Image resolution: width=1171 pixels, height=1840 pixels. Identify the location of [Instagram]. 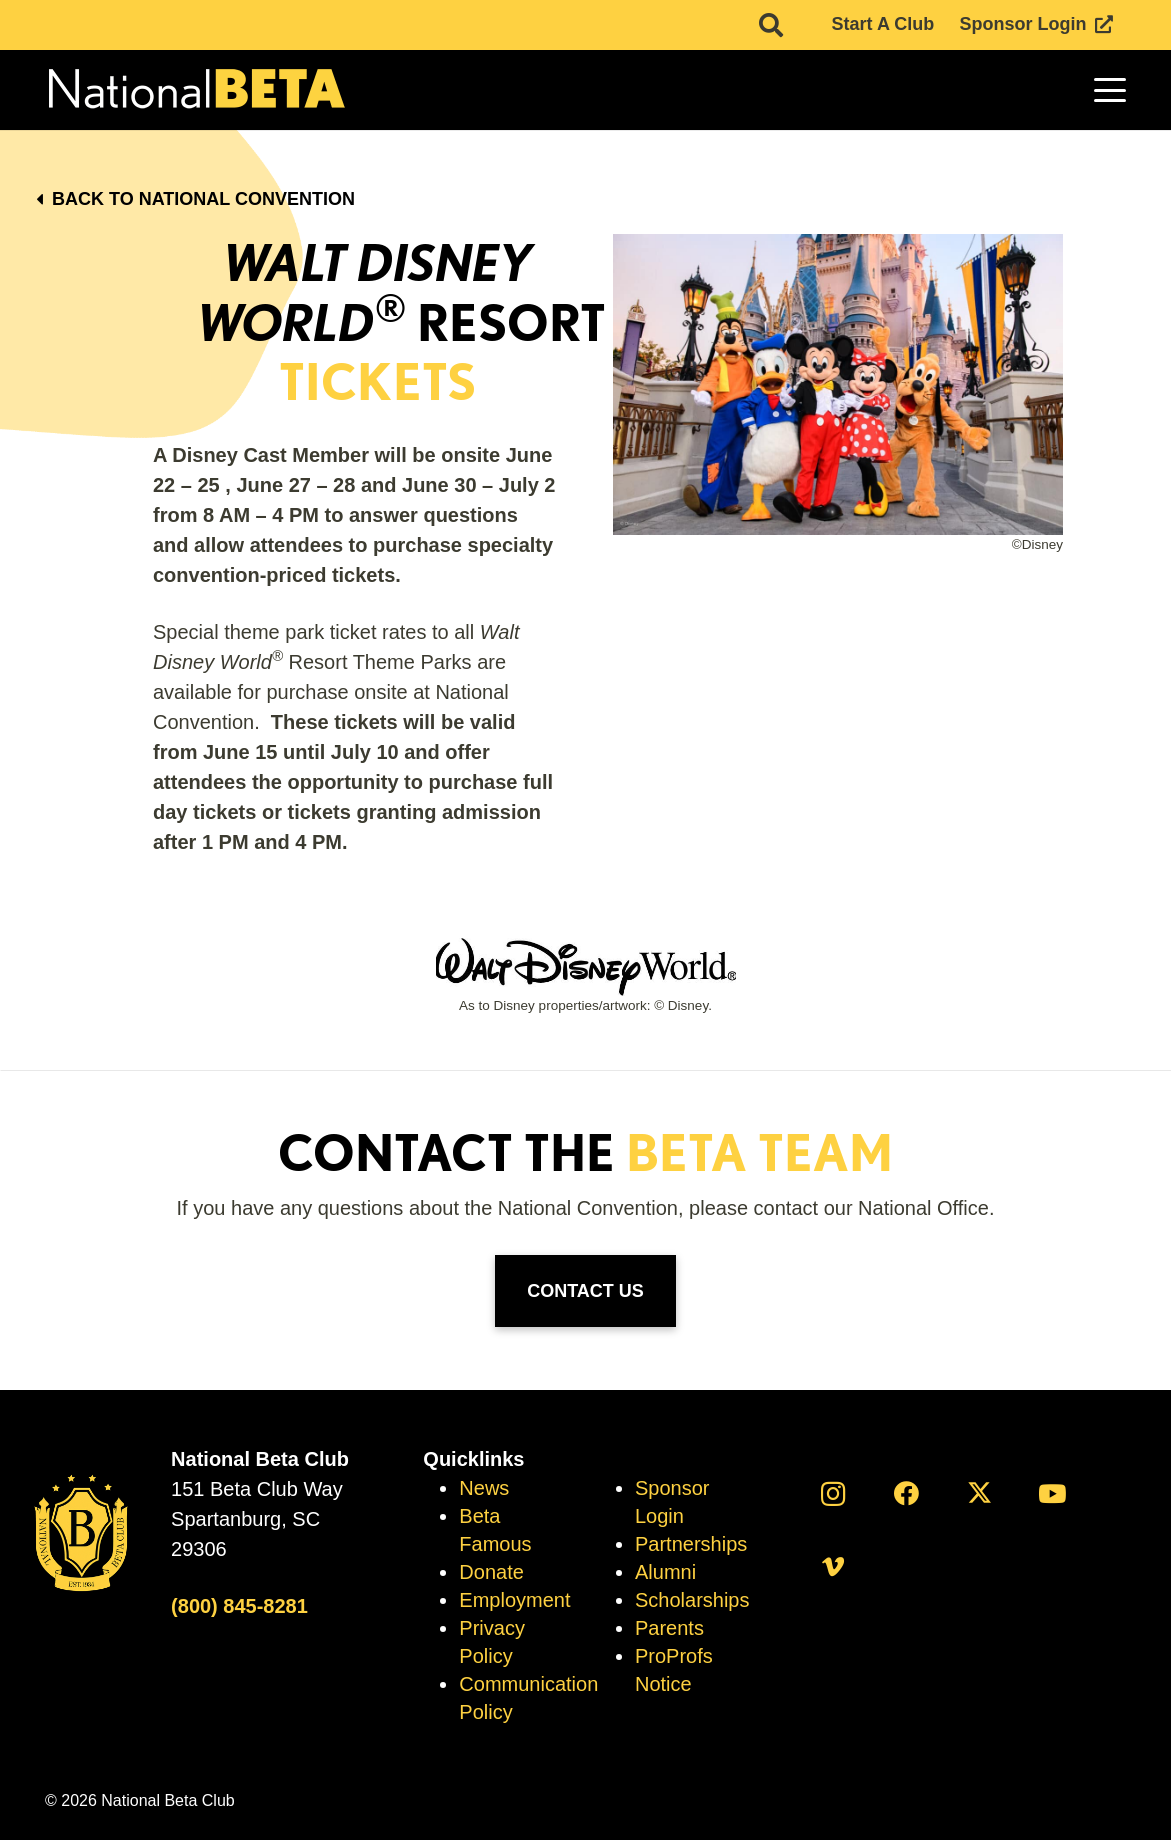
(833, 1493).